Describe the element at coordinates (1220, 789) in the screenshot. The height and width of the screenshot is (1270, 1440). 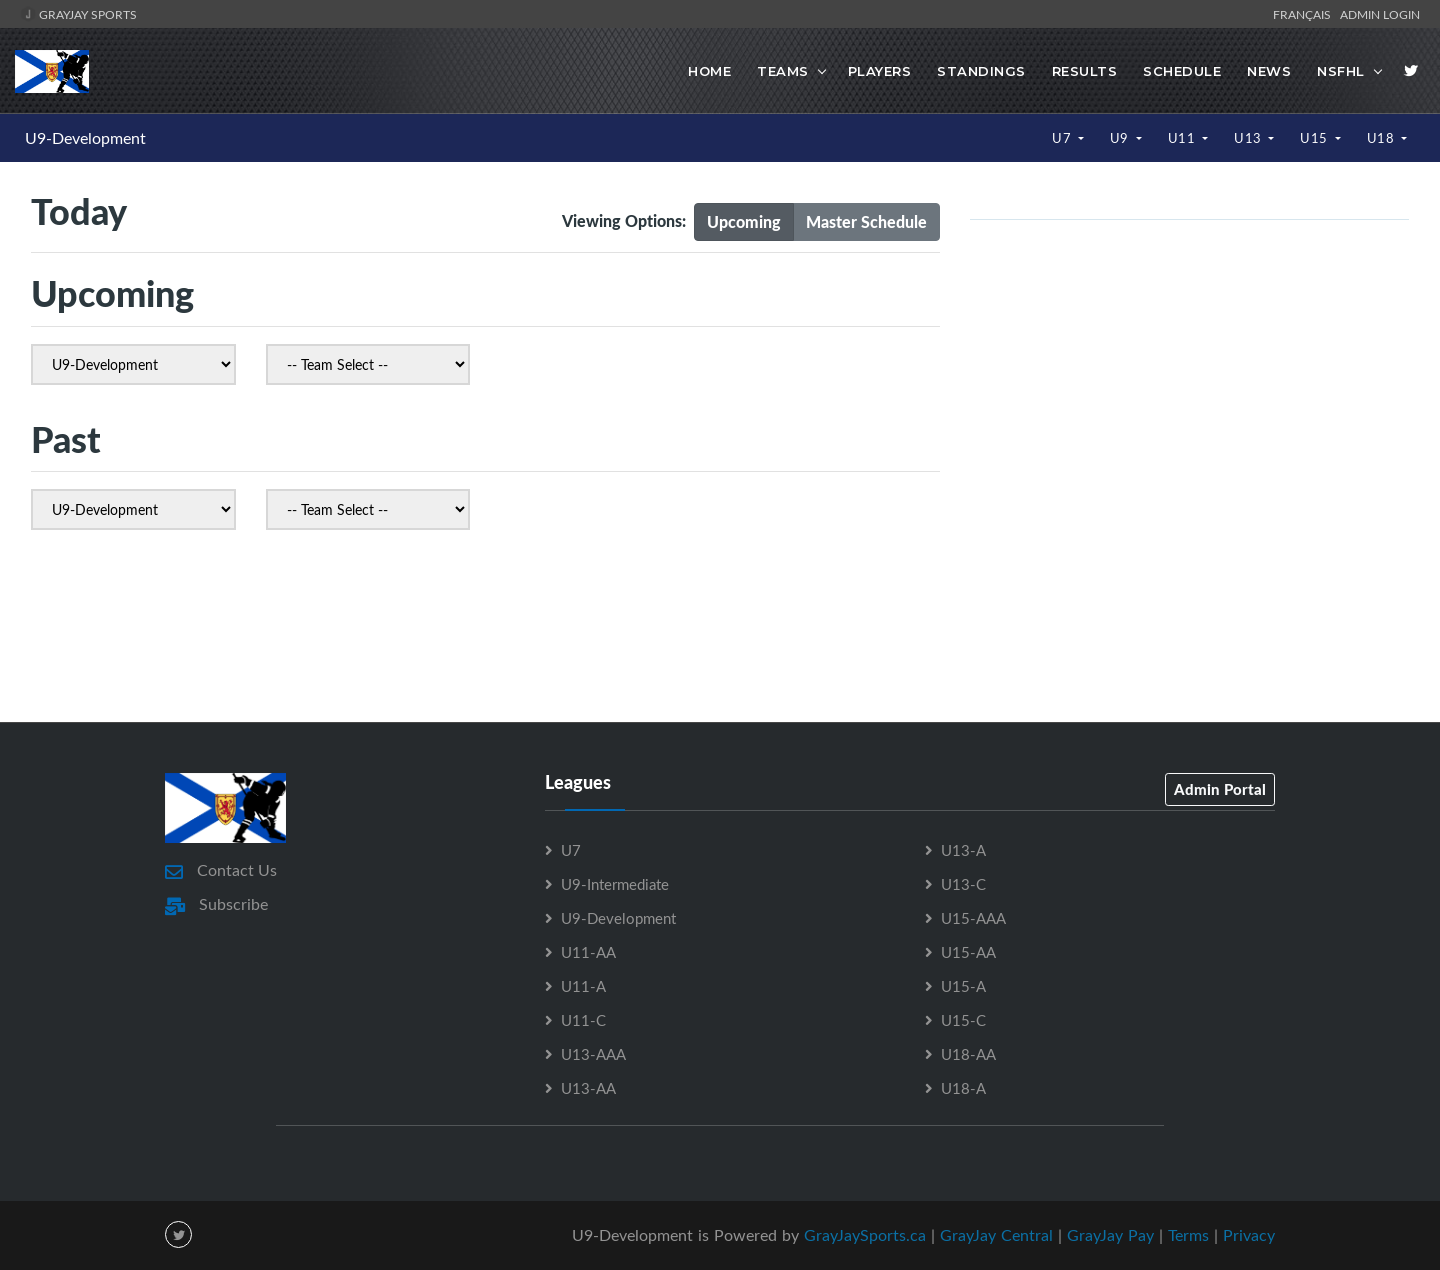
I see `Admin Portal` at that location.